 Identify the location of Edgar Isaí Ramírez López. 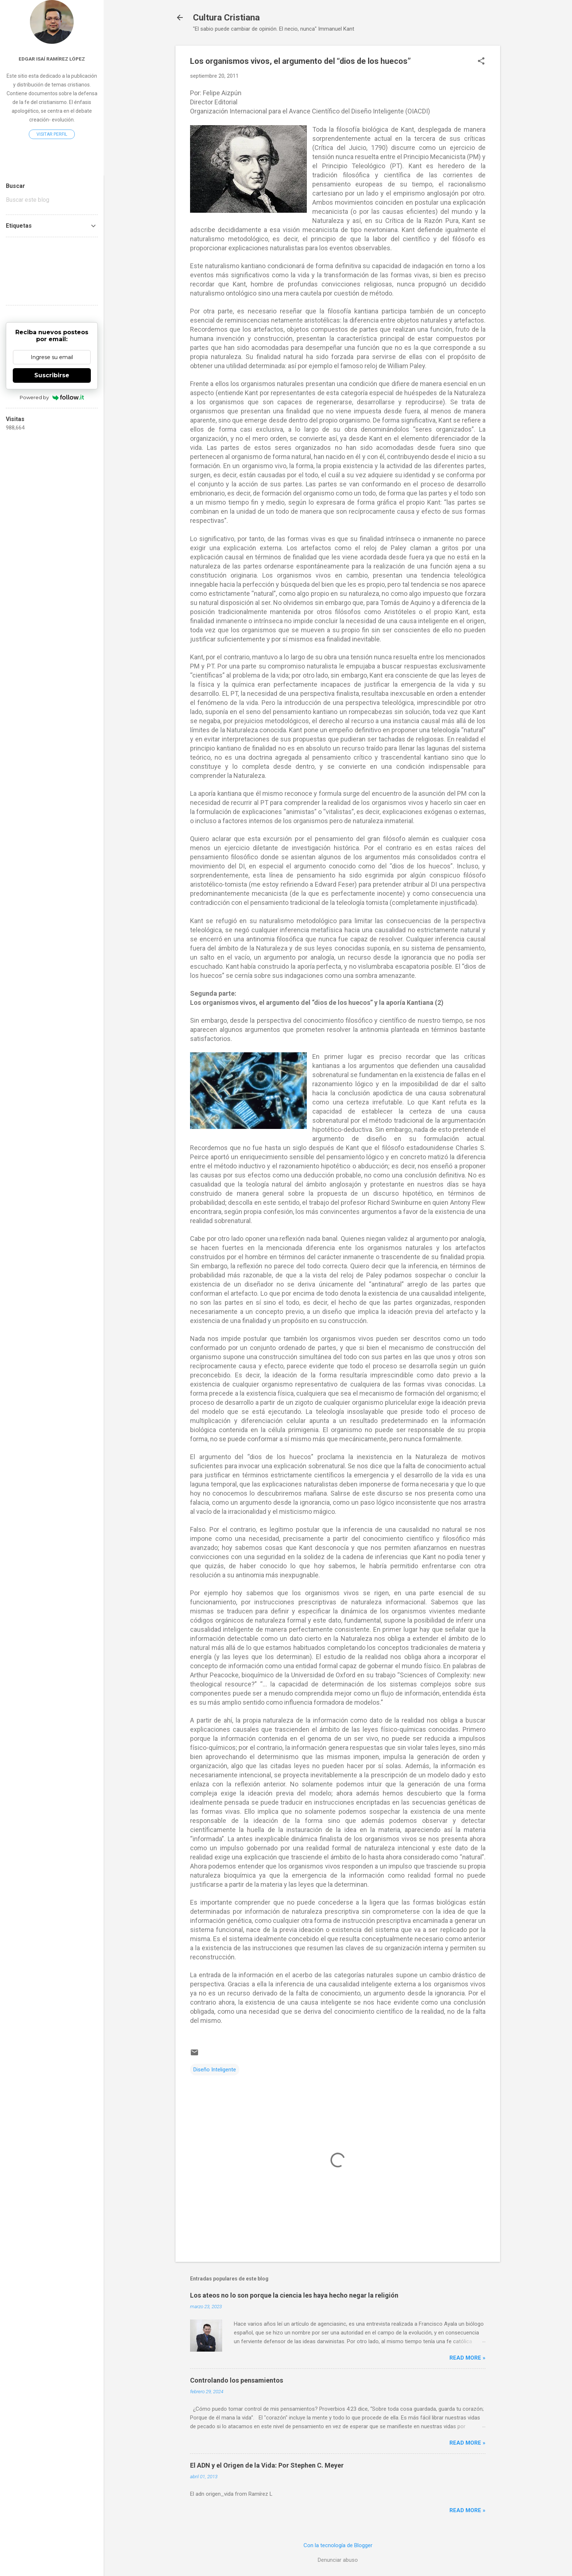
(52, 59).